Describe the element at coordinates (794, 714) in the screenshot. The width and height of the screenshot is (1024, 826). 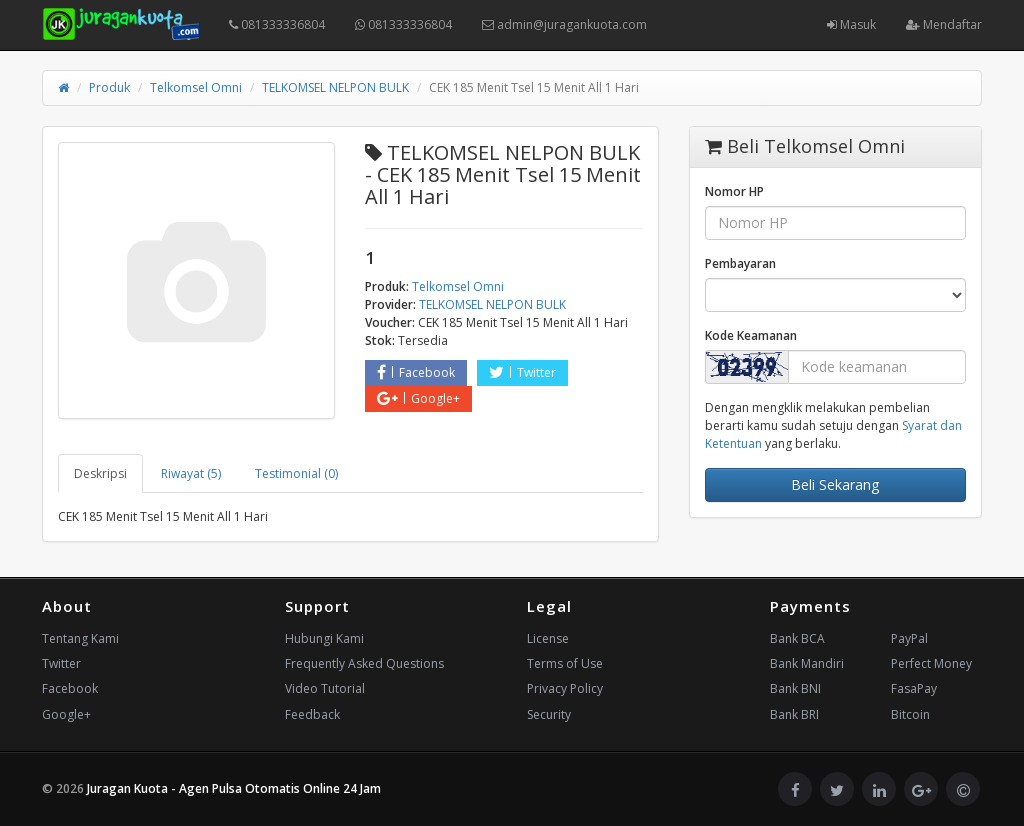
I see `Bank BRI` at that location.